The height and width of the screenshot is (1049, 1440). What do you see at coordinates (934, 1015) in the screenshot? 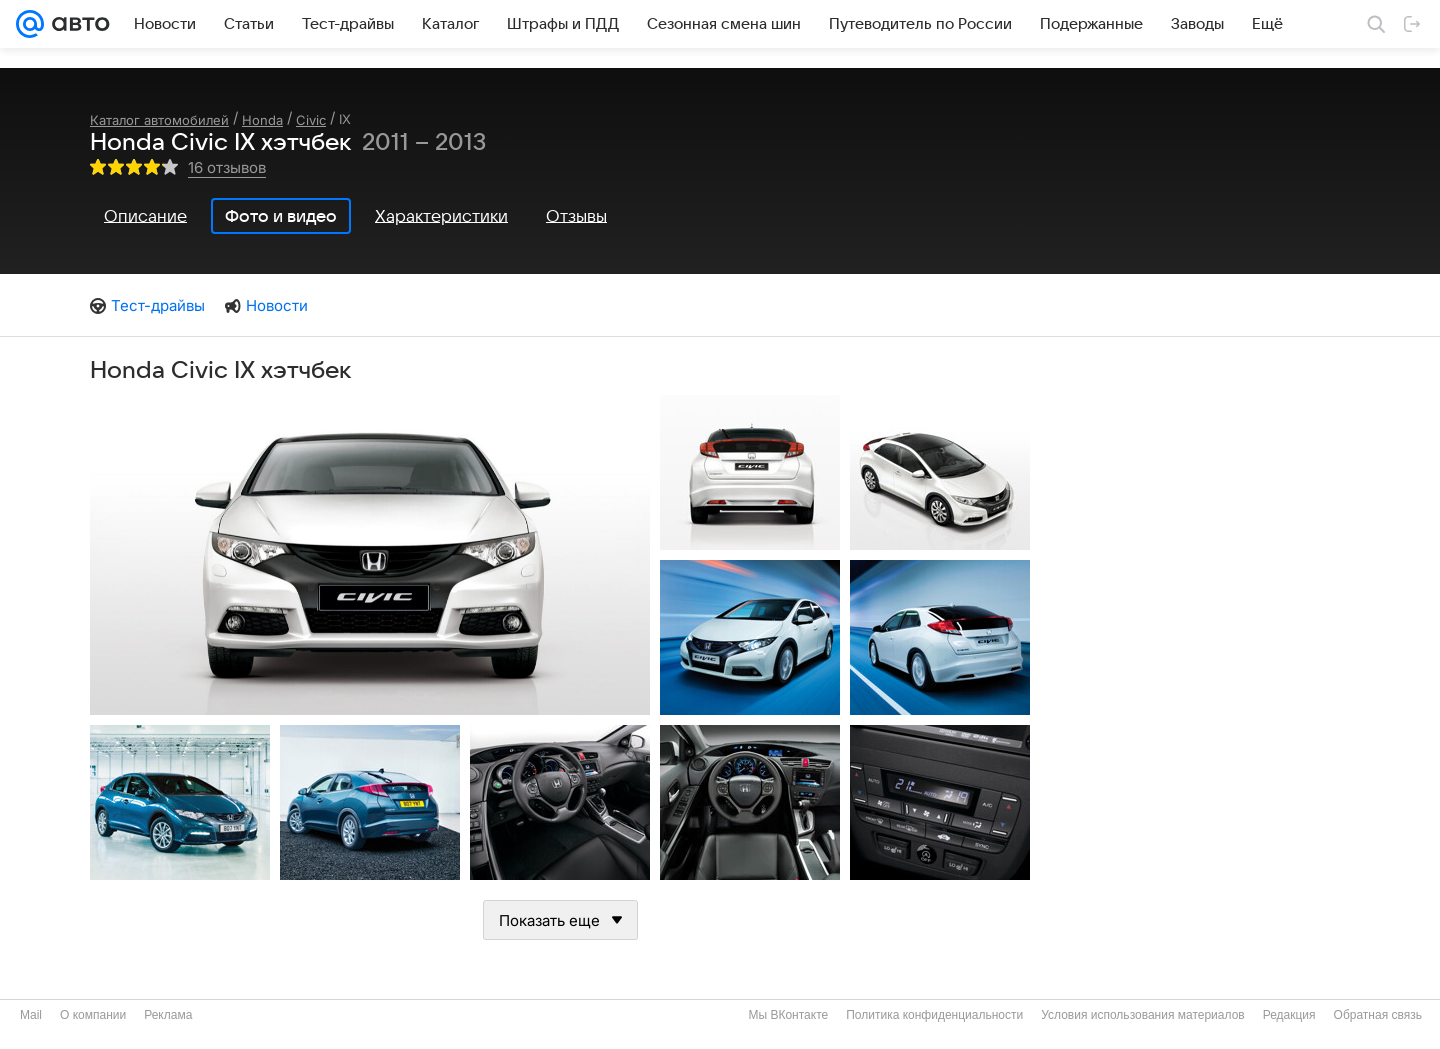
I see `Политика конфиденциальности` at bounding box center [934, 1015].